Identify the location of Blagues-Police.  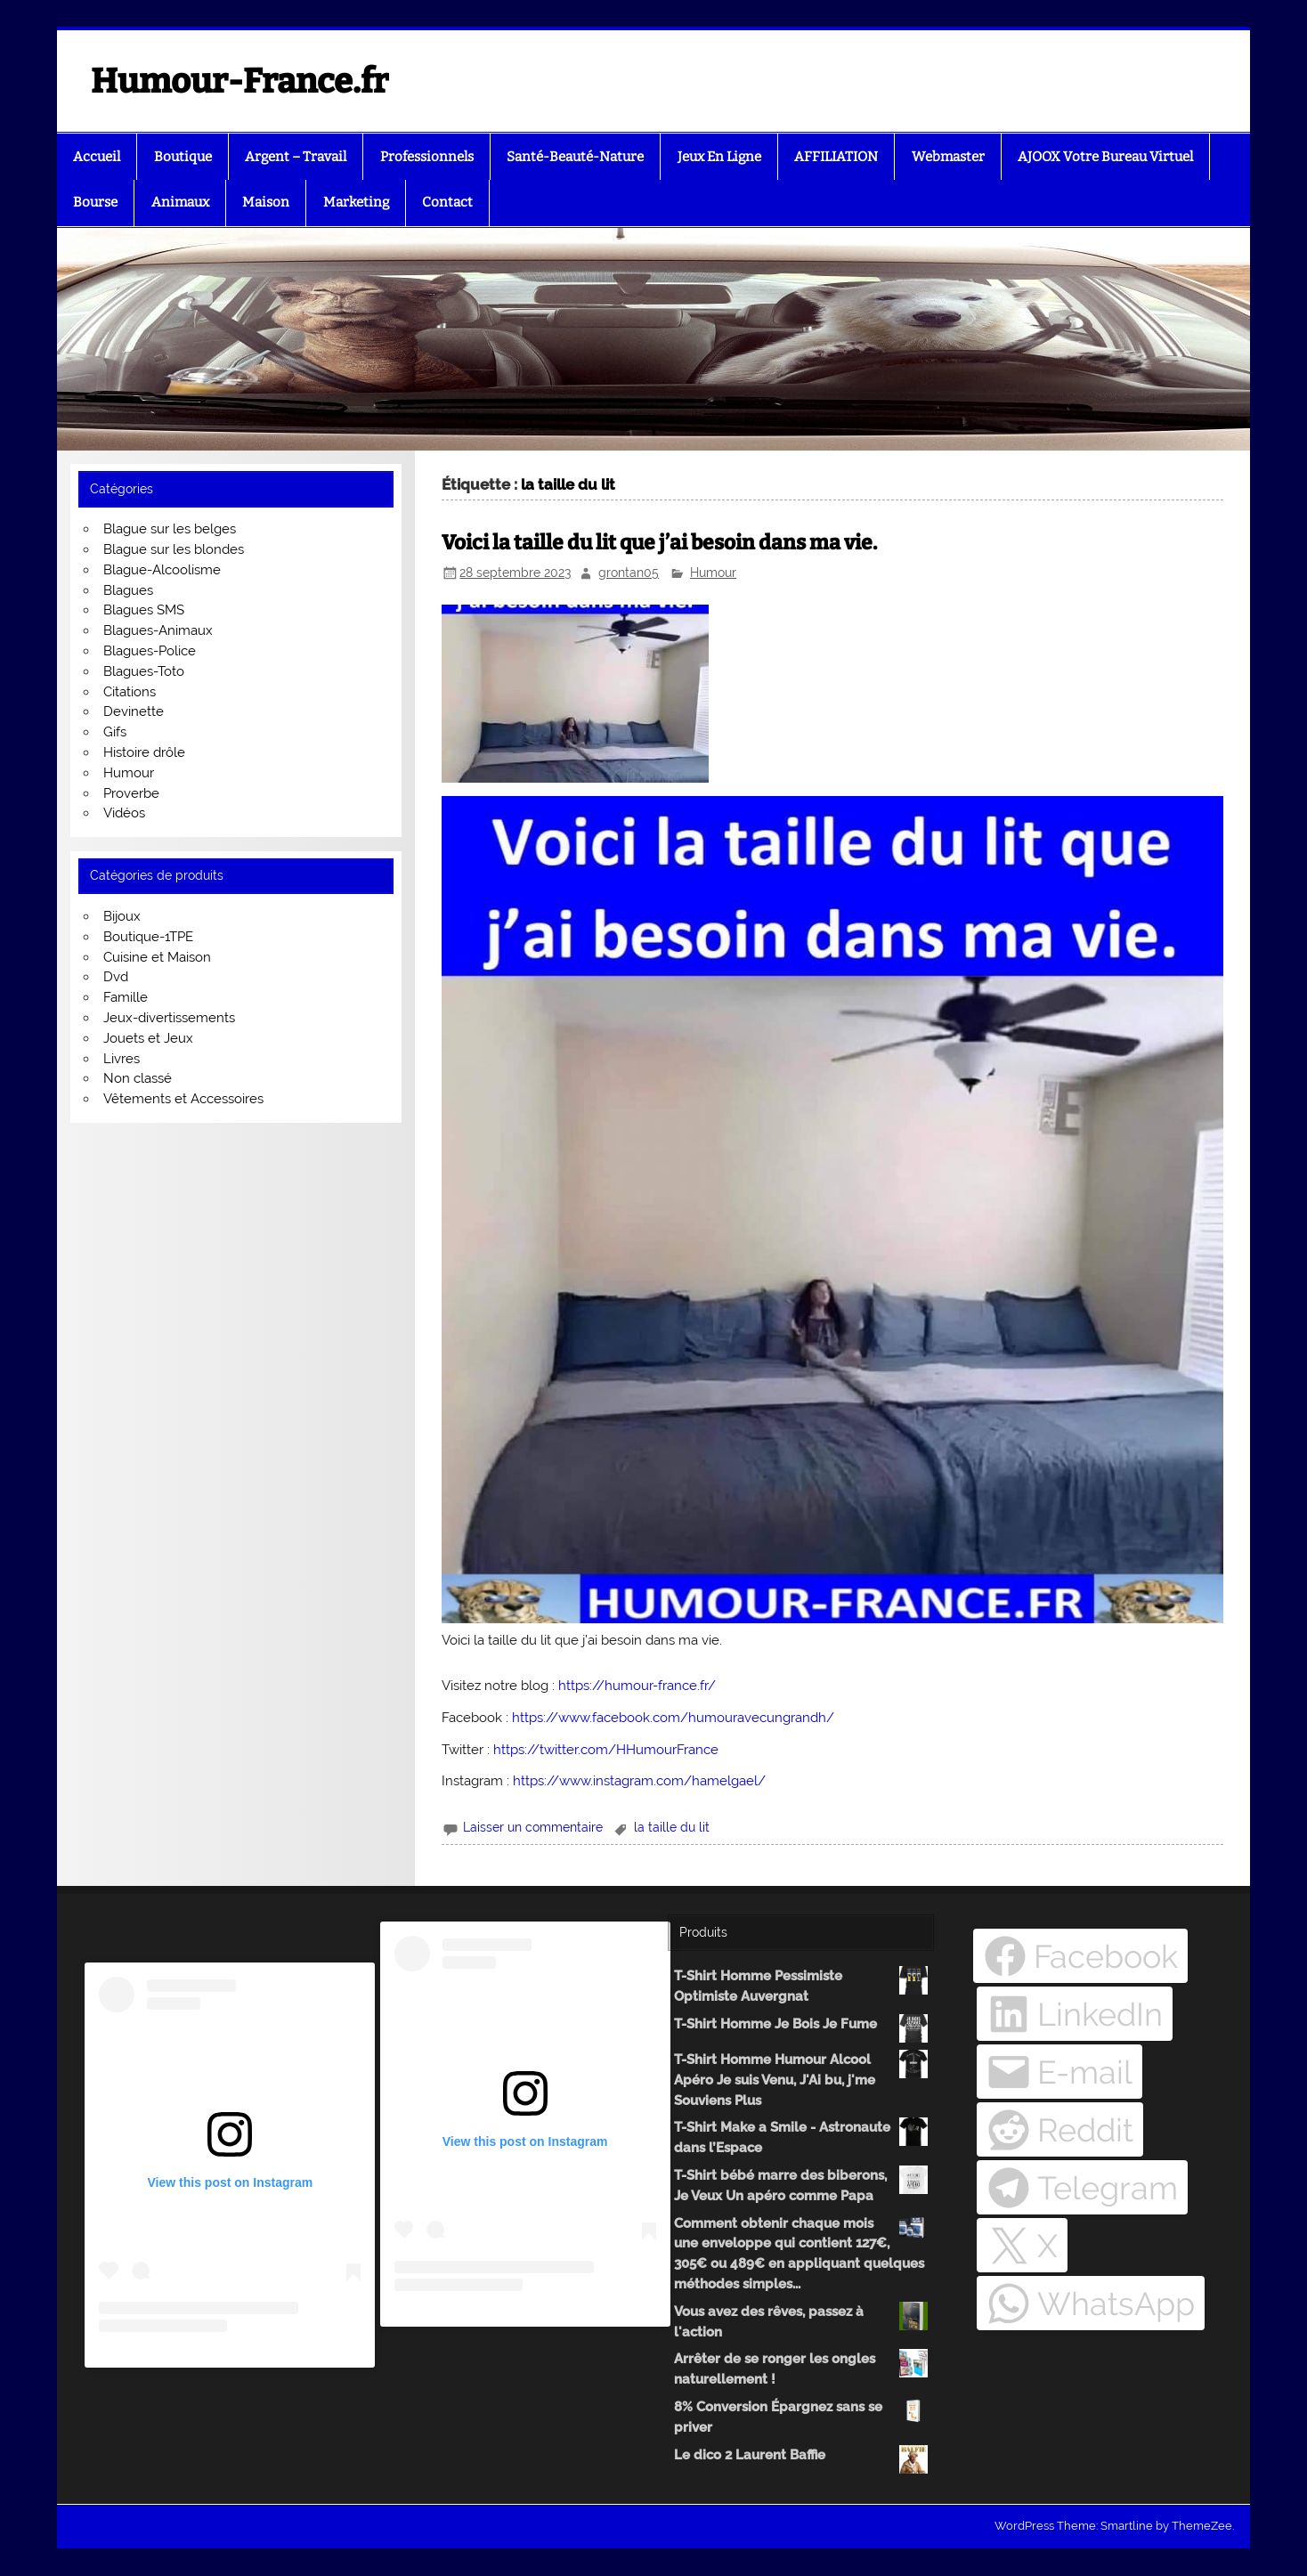
(149, 651).